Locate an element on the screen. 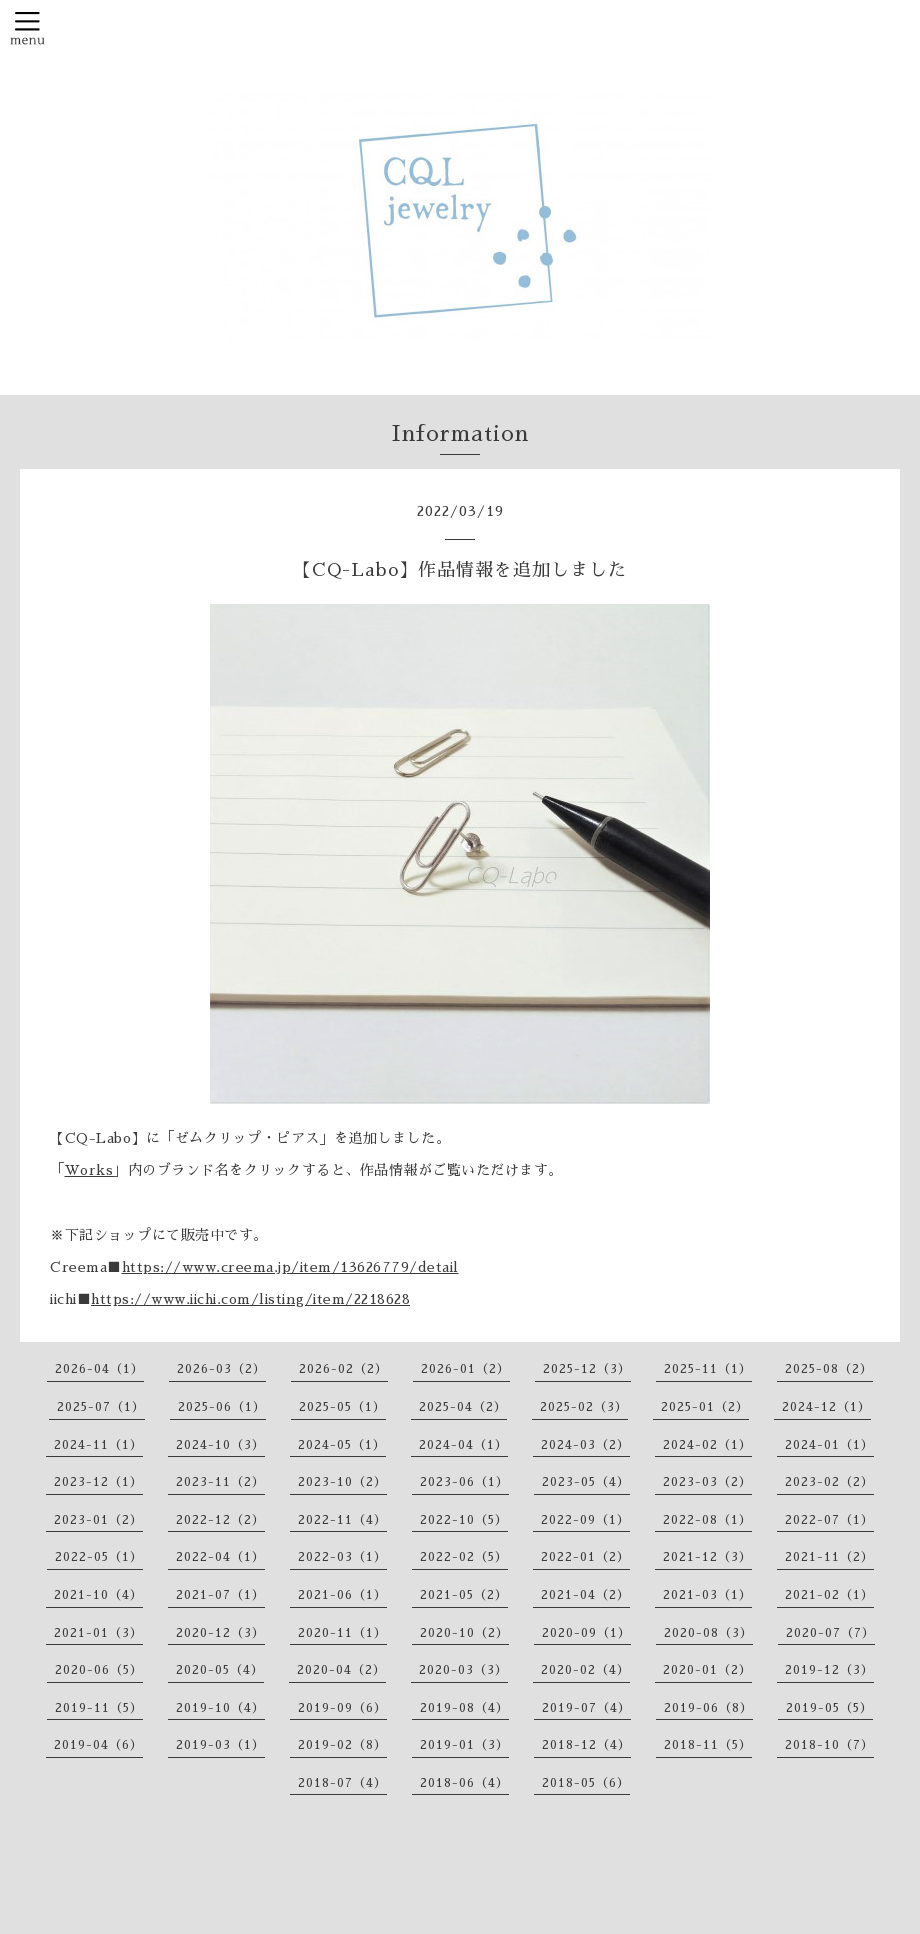 This screenshot has height=1934, width=920. 2023-11（2） is located at coordinates (220, 1482).